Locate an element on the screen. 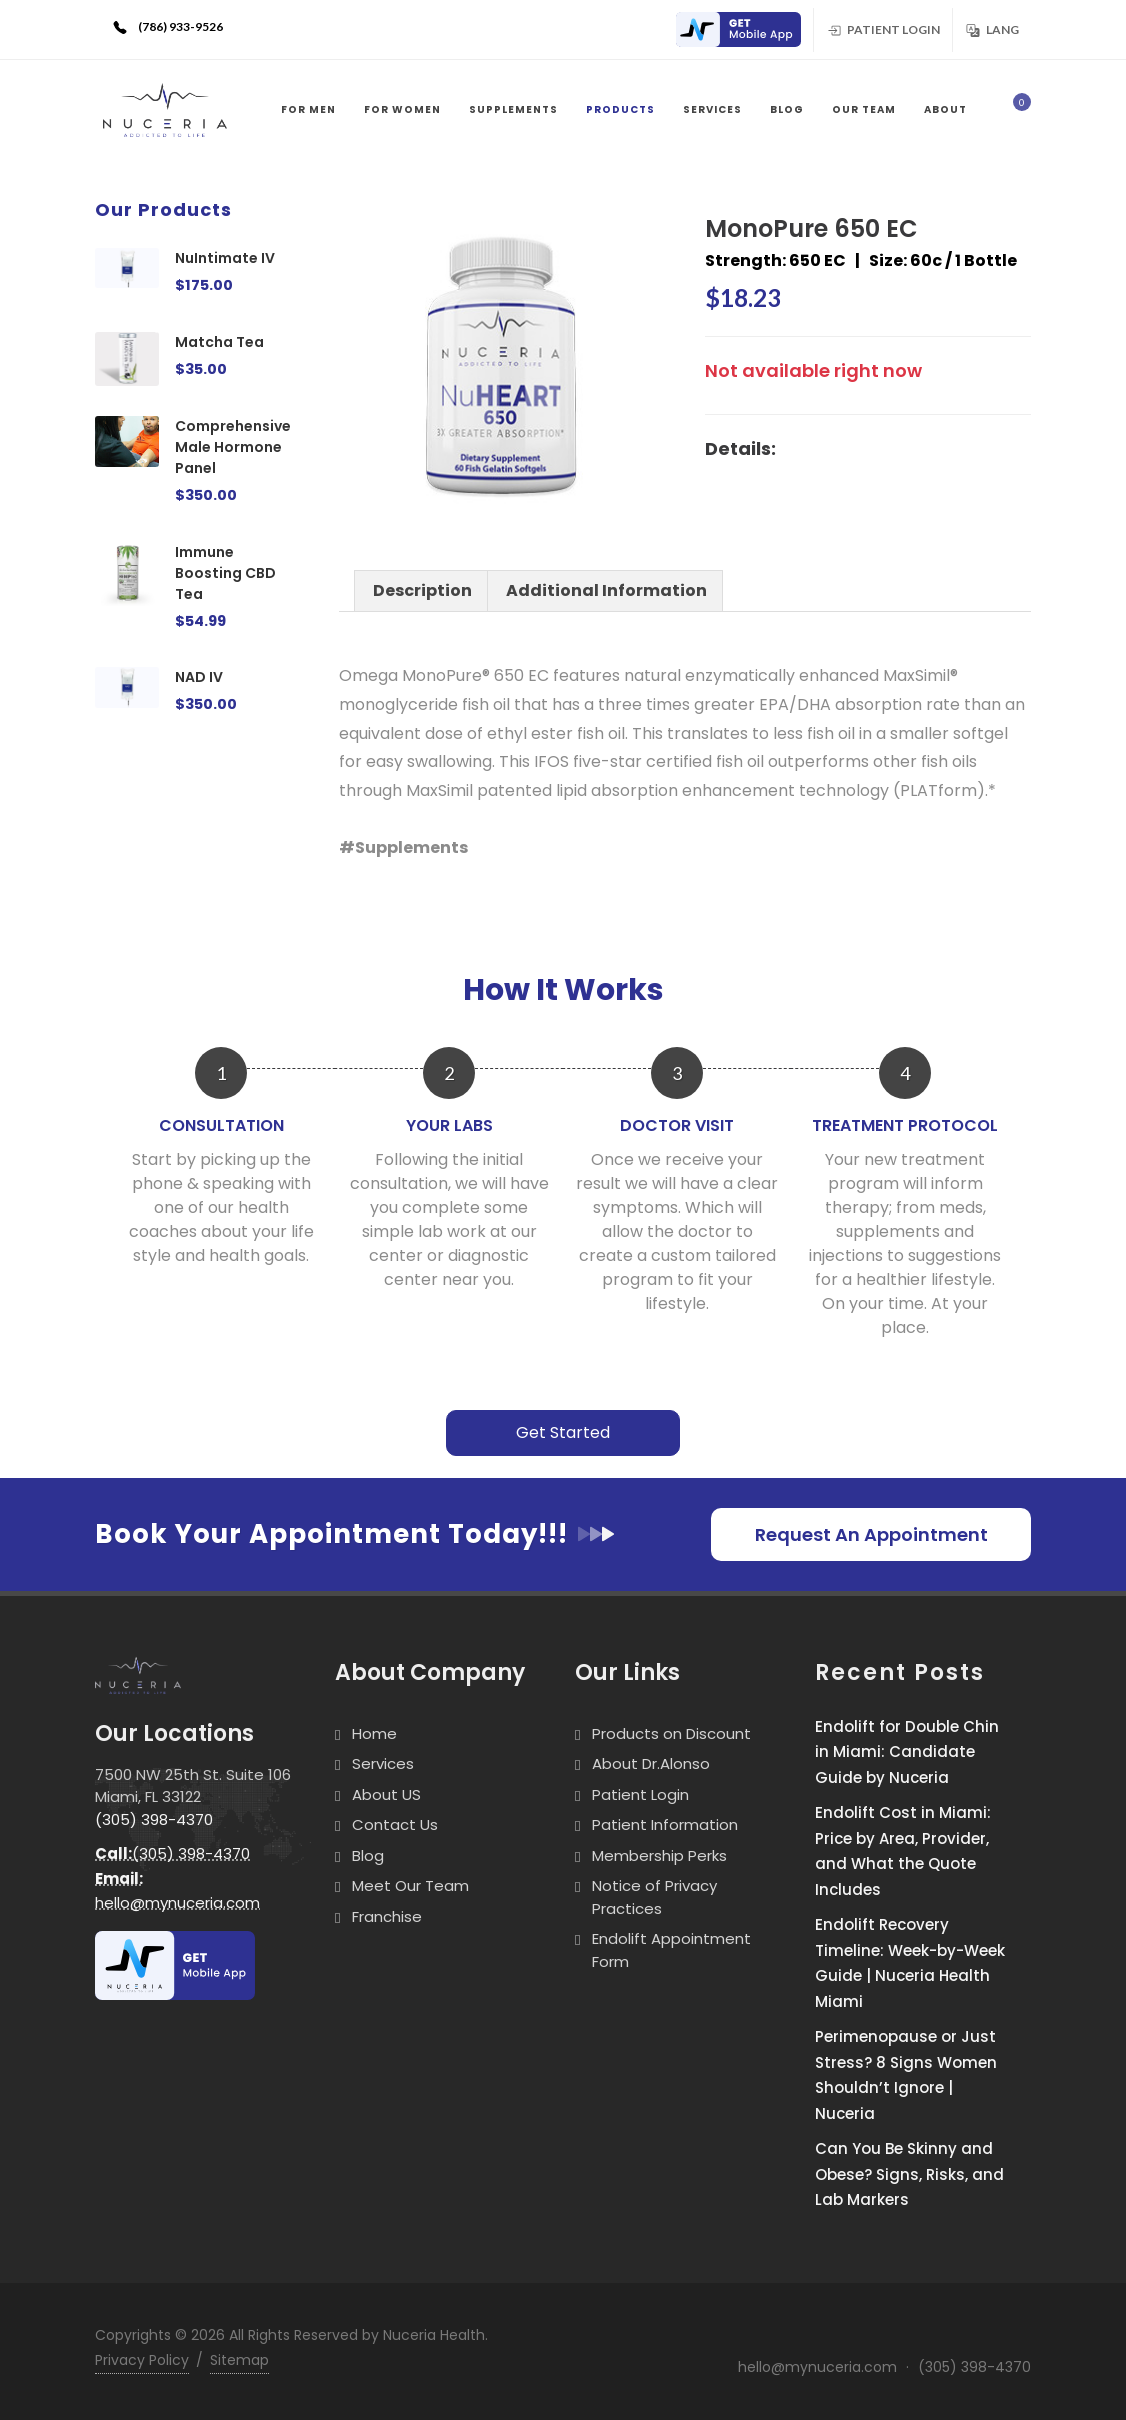 Image resolution: width=1126 pixels, height=2420 pixels. NuIntimate IV is located at coordinates (225, 258).